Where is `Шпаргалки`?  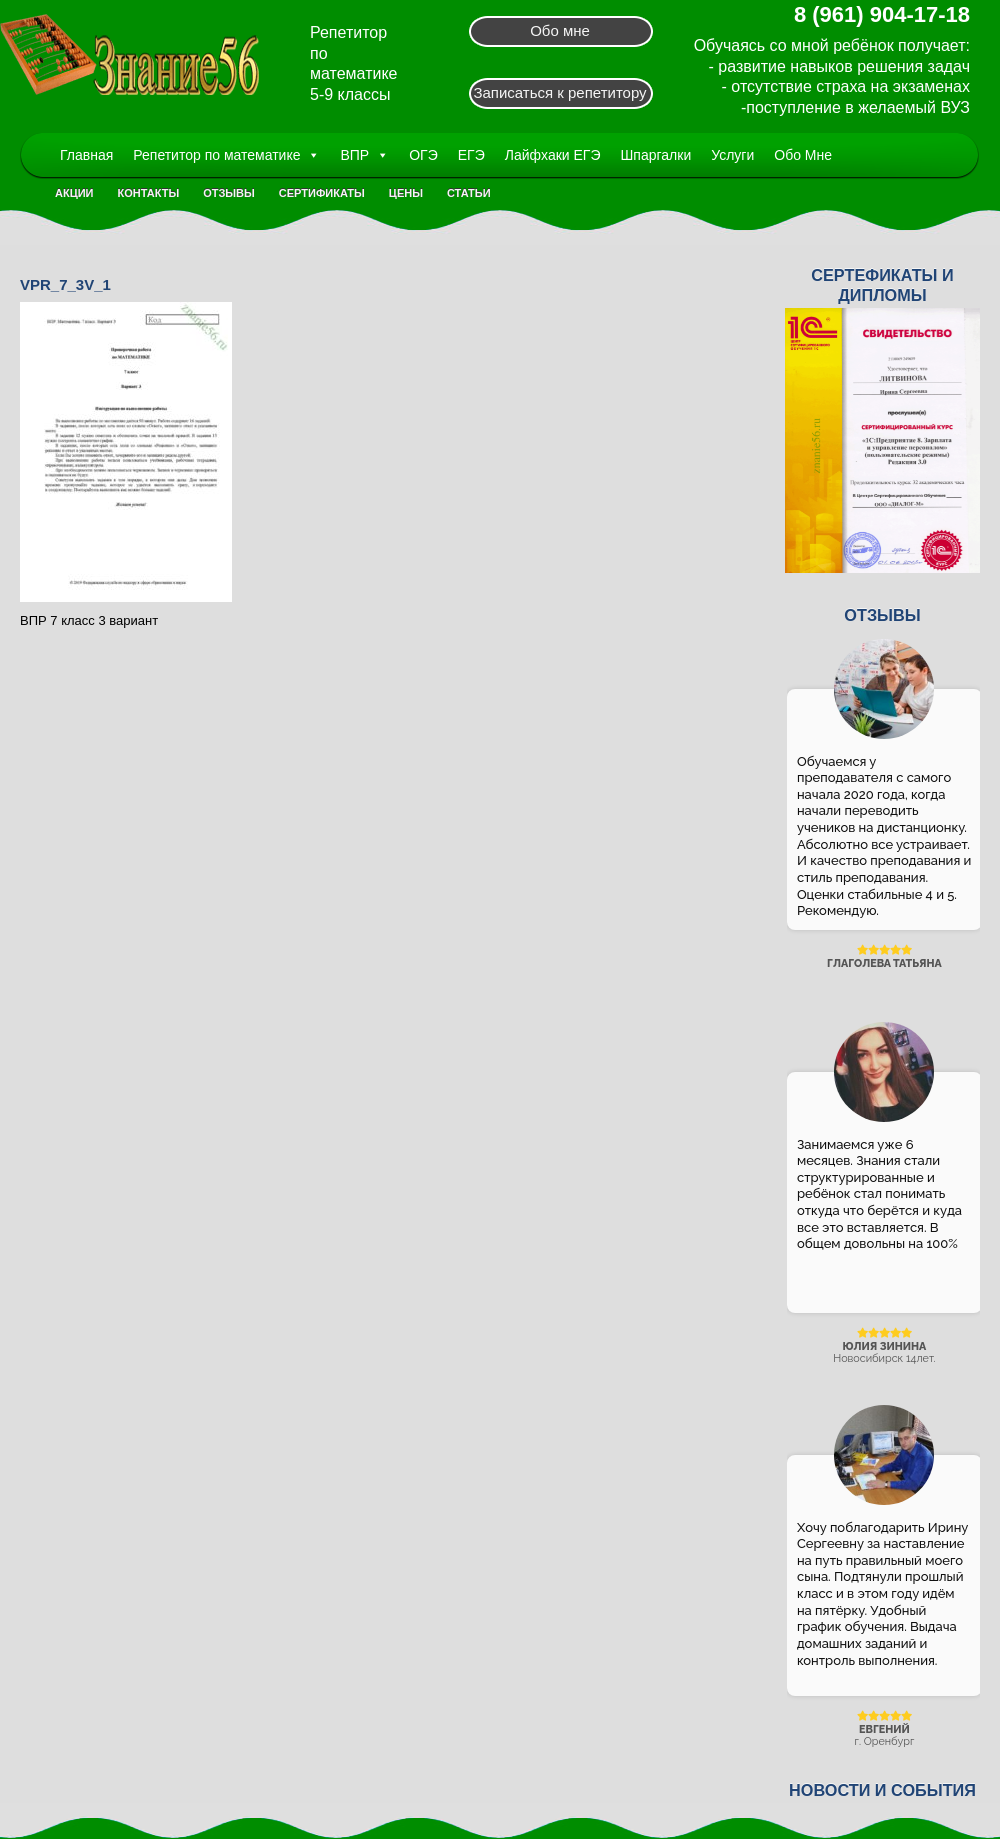 Шпаргалки is located at coordinates (656, 155).